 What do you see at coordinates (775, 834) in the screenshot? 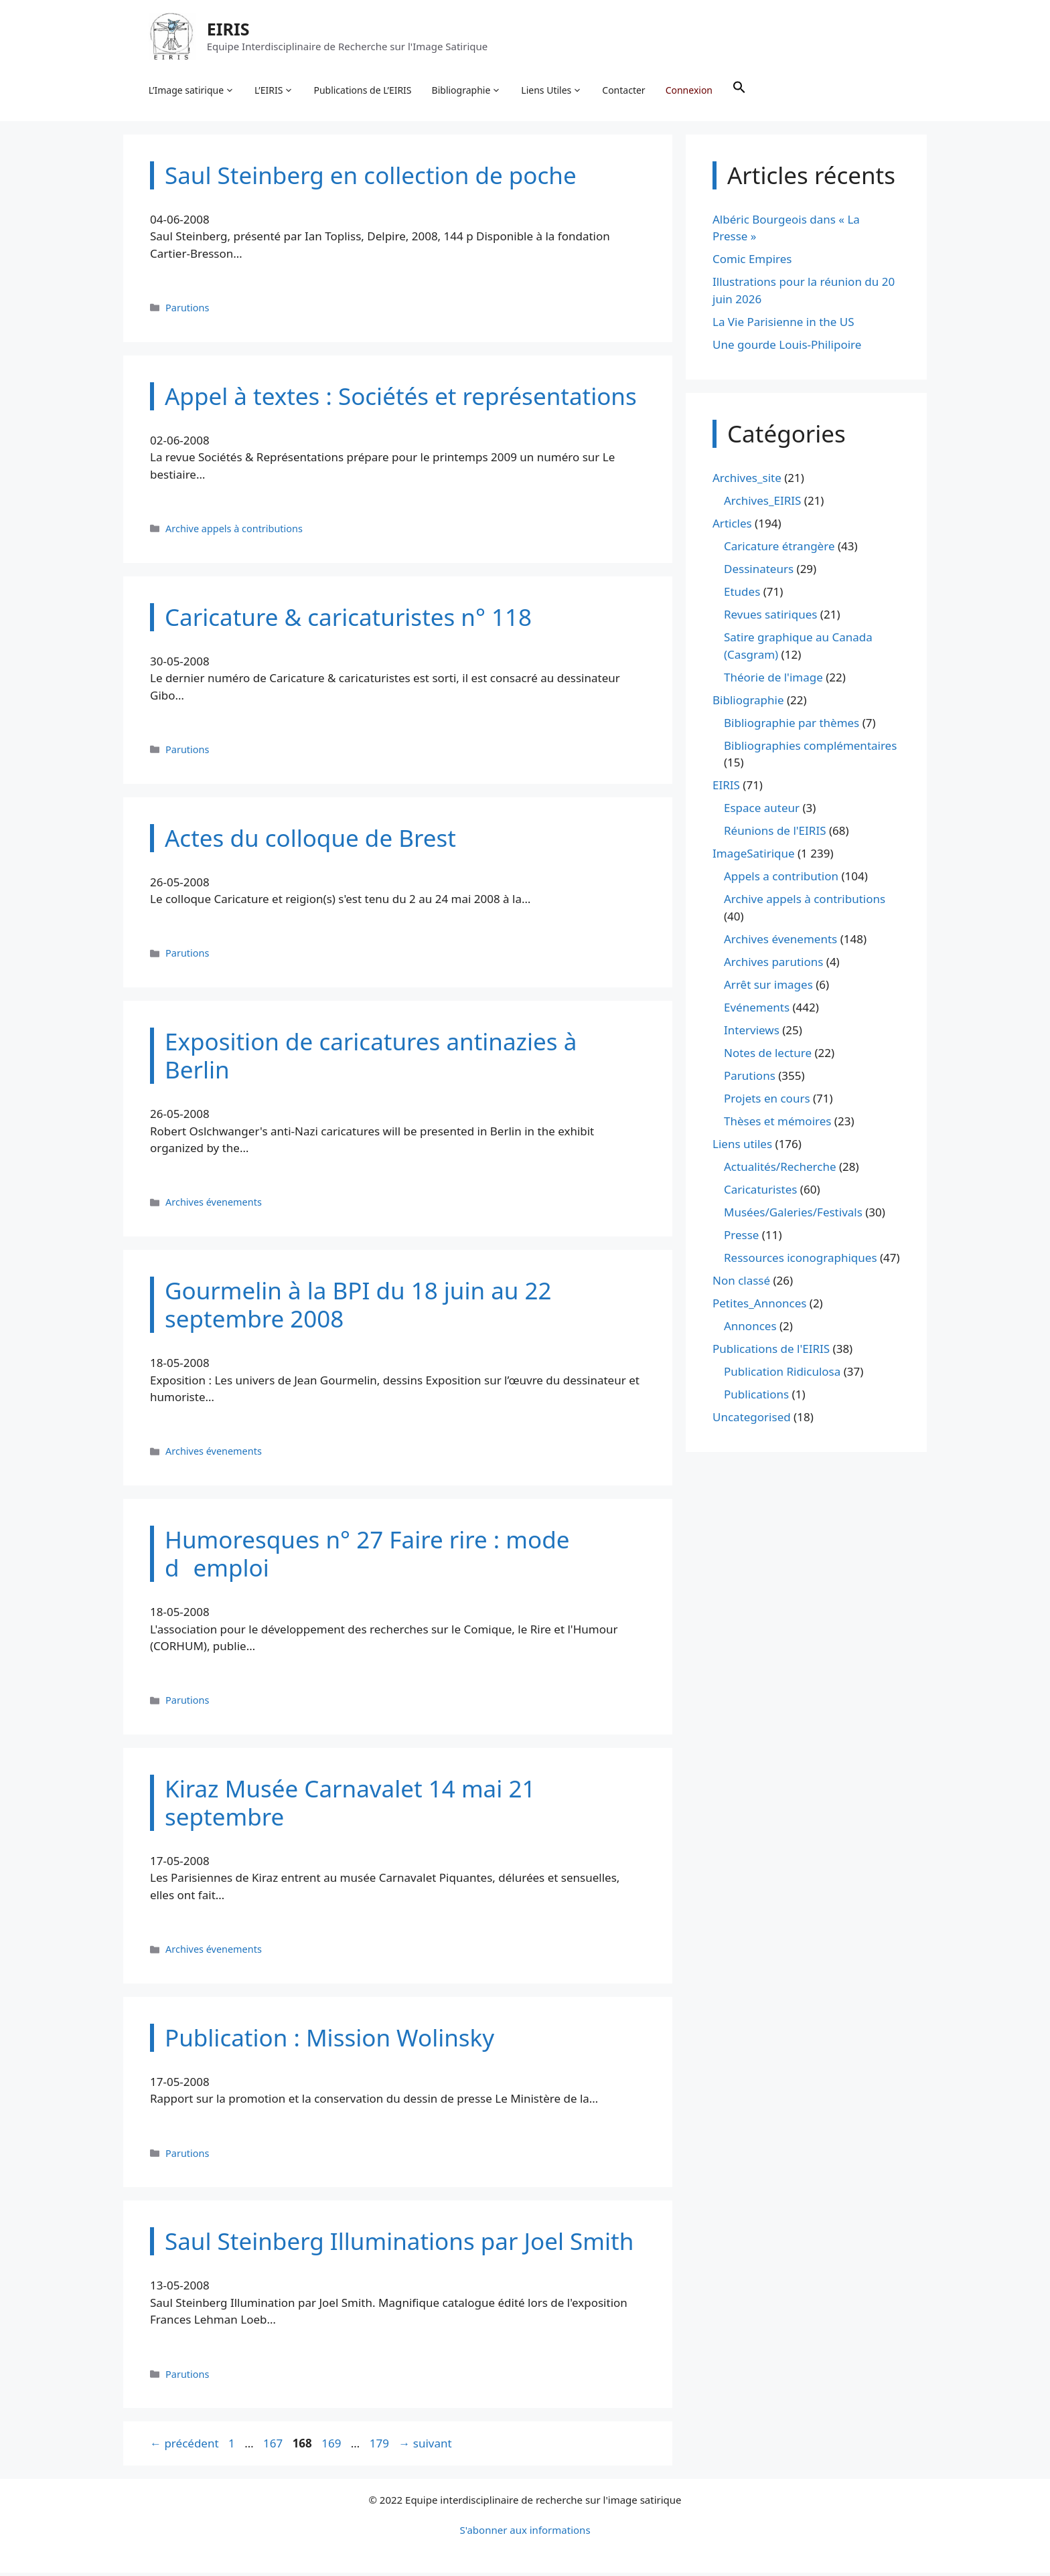
I see `Réunions de l'EIRIS` at bounding box center [775, 834].